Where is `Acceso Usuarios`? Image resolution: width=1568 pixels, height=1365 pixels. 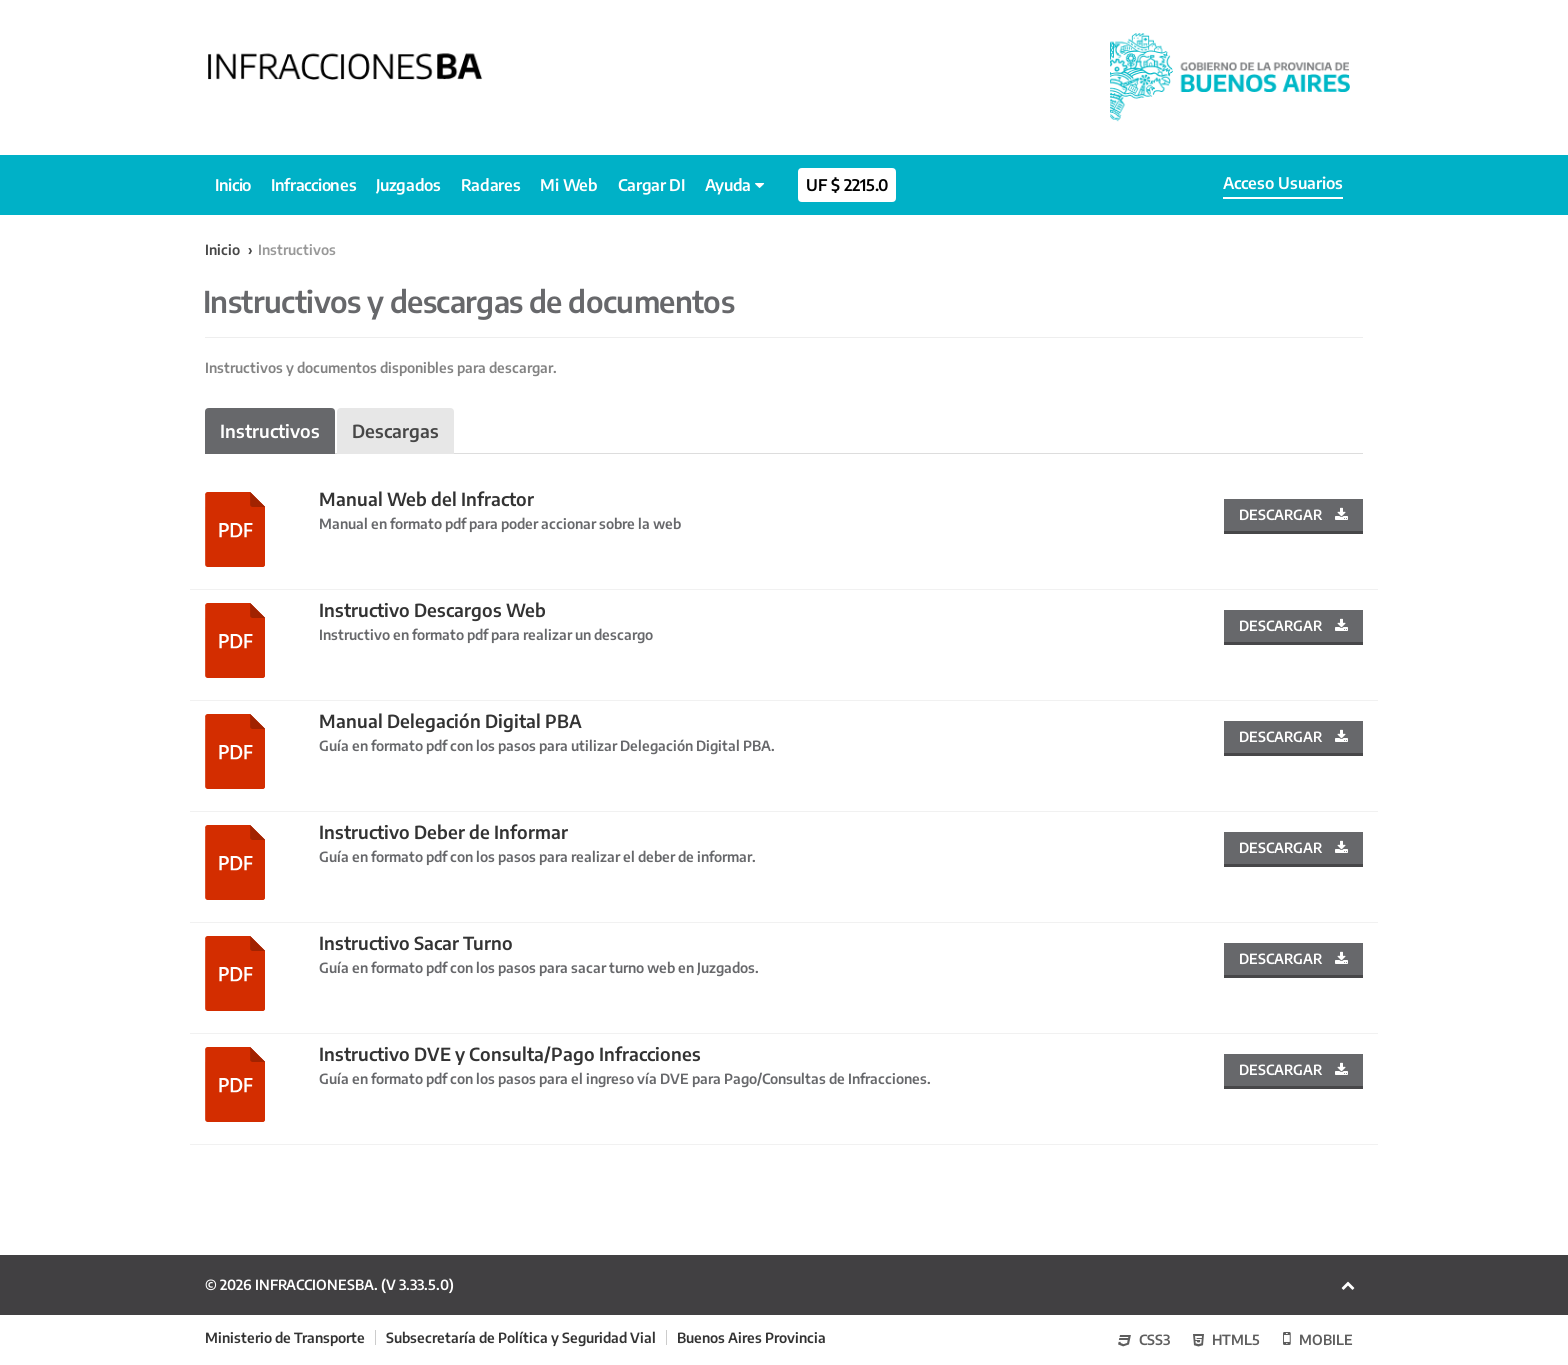 Acceso Usuarios is located at coordinates (1283, 183).